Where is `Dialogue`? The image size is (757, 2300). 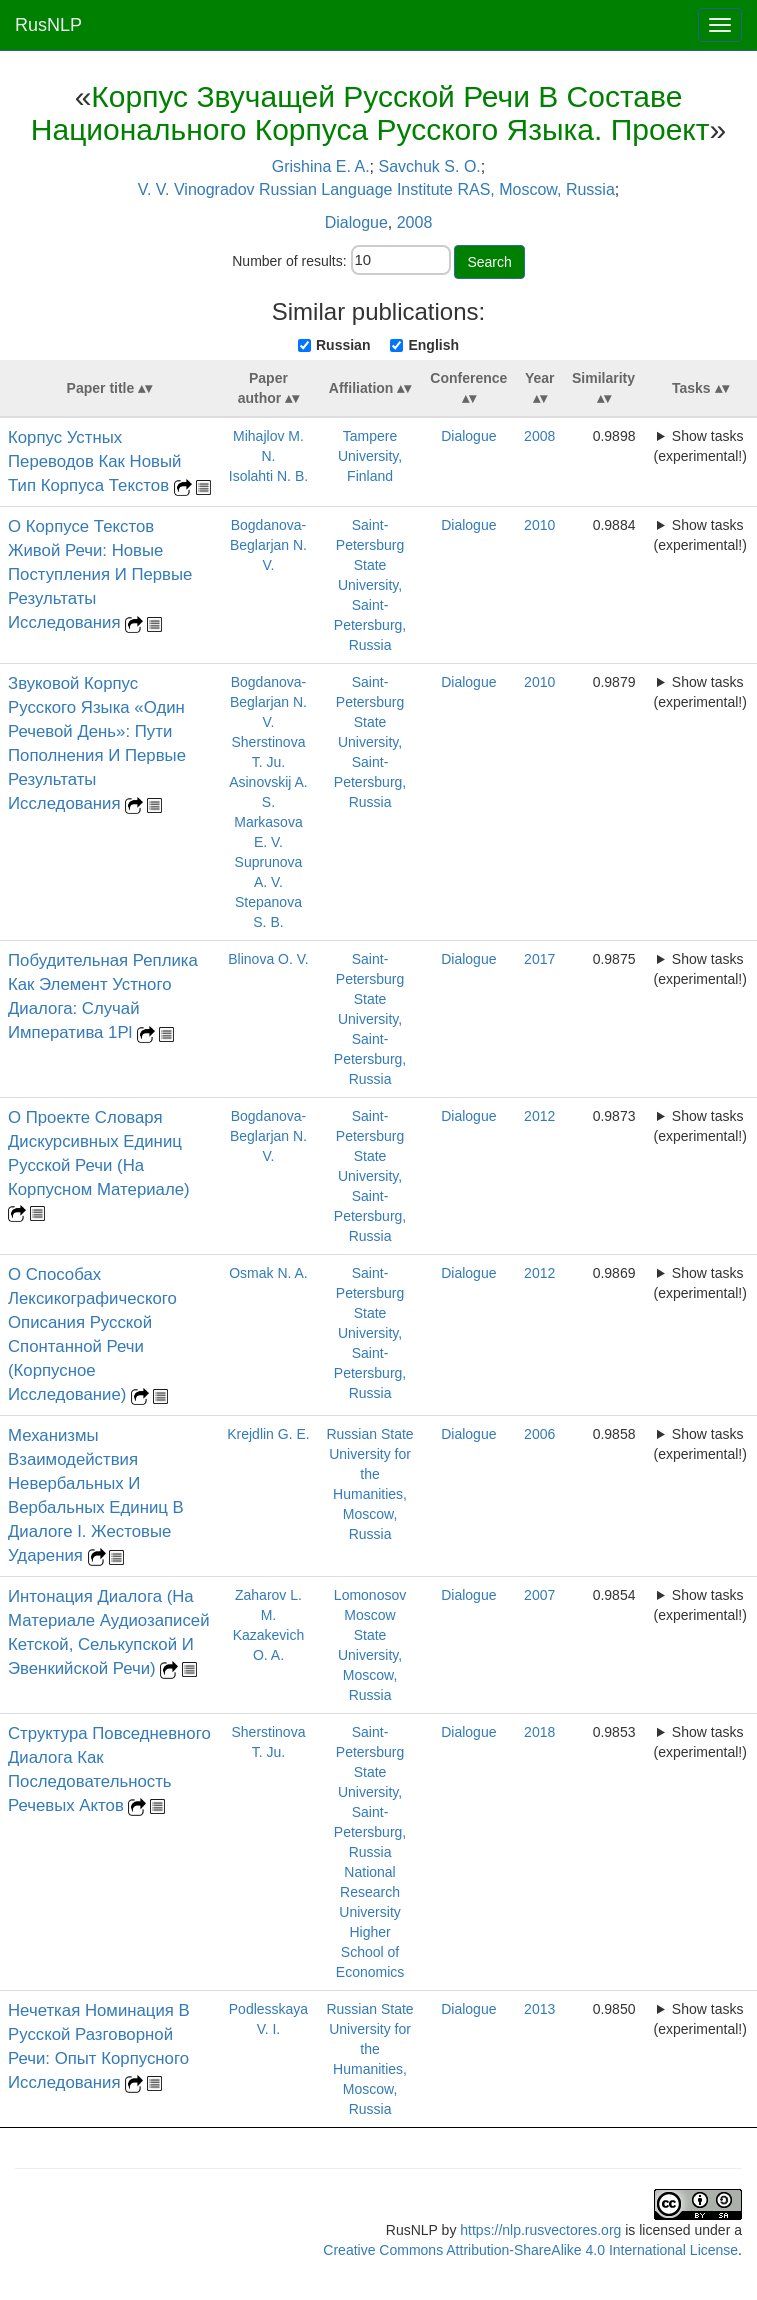 Dialogue is located at coordinates (356, 222).